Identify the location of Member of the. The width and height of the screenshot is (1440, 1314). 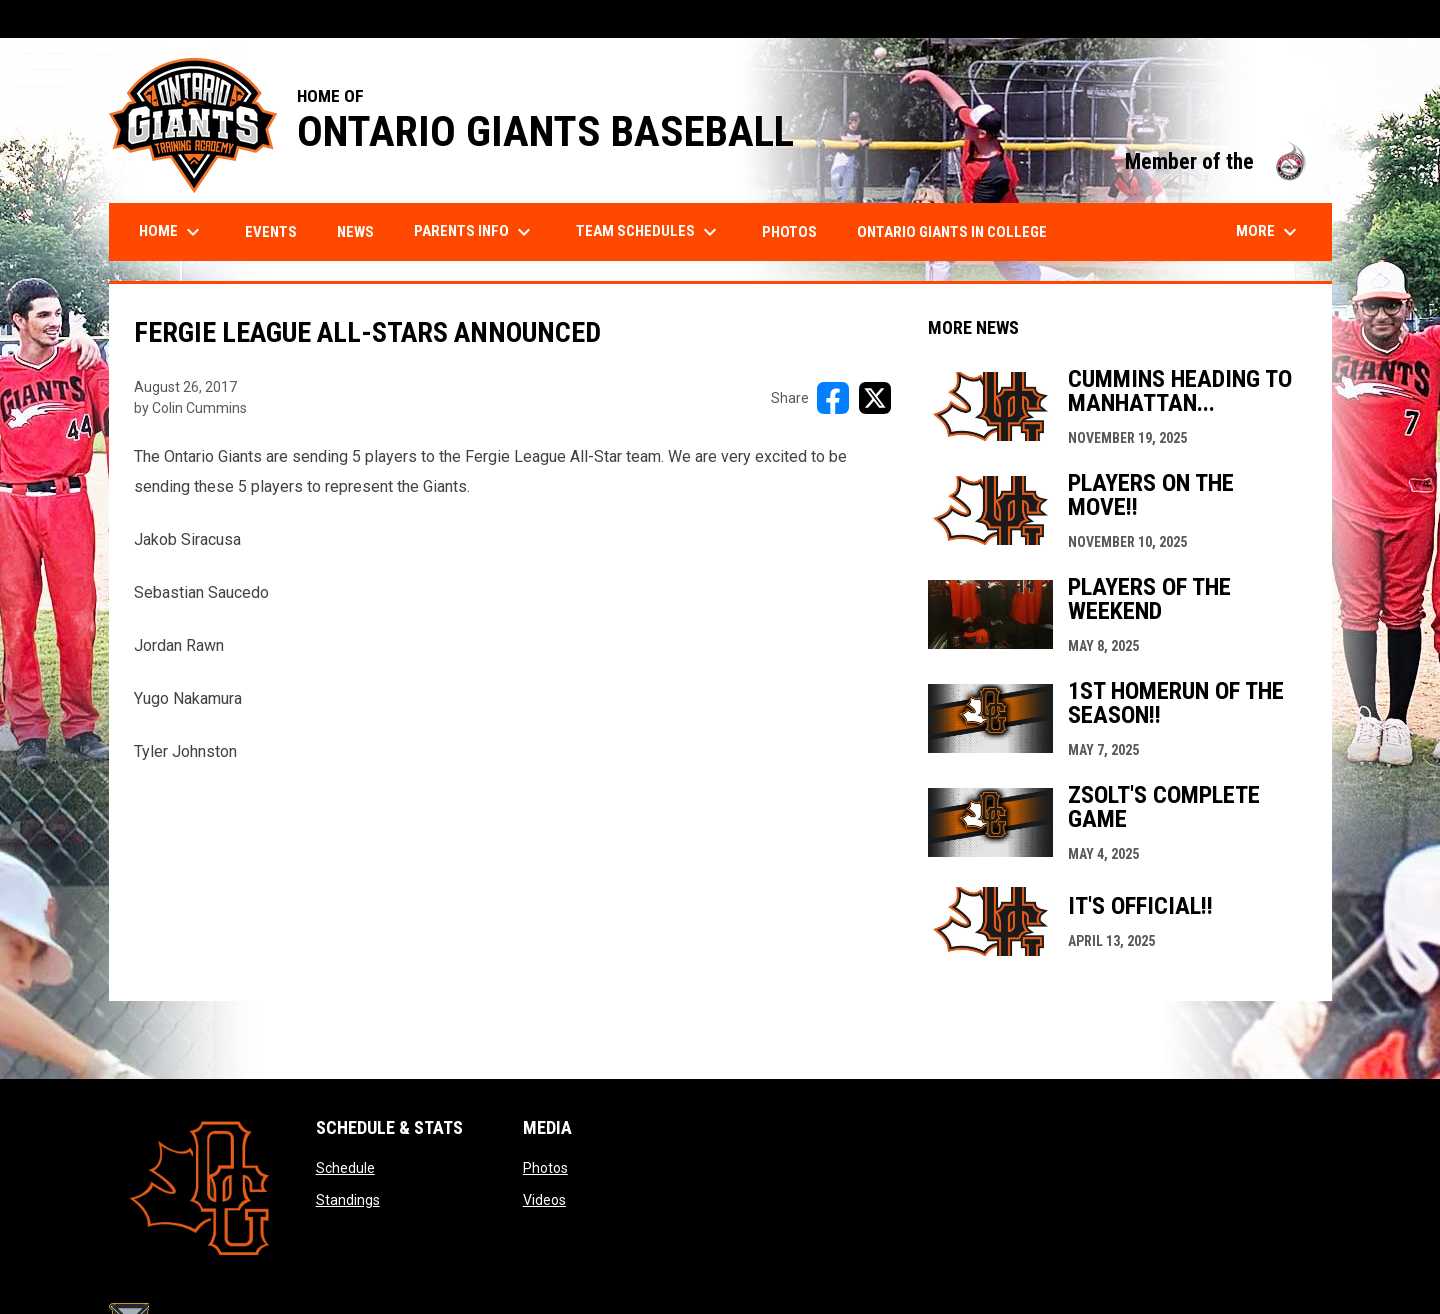
(1218, 161).